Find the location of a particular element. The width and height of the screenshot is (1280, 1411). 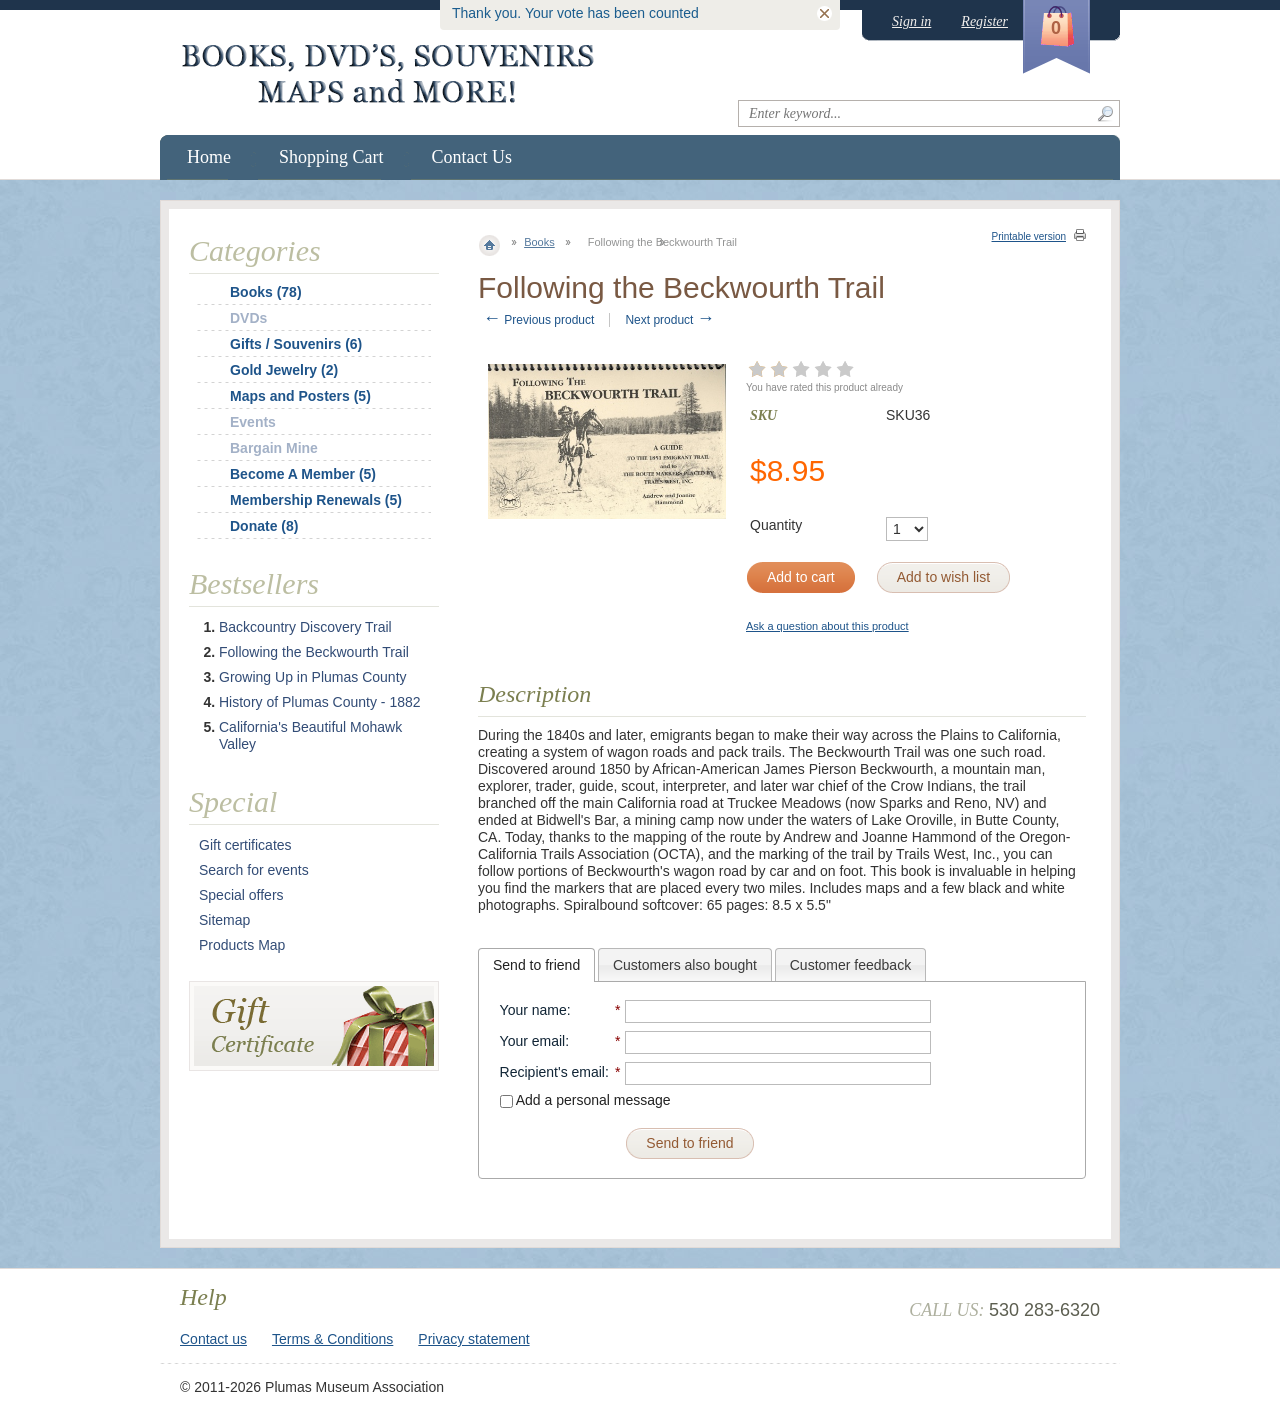

Terms & Conditions is located at coordinates (332, 1339).